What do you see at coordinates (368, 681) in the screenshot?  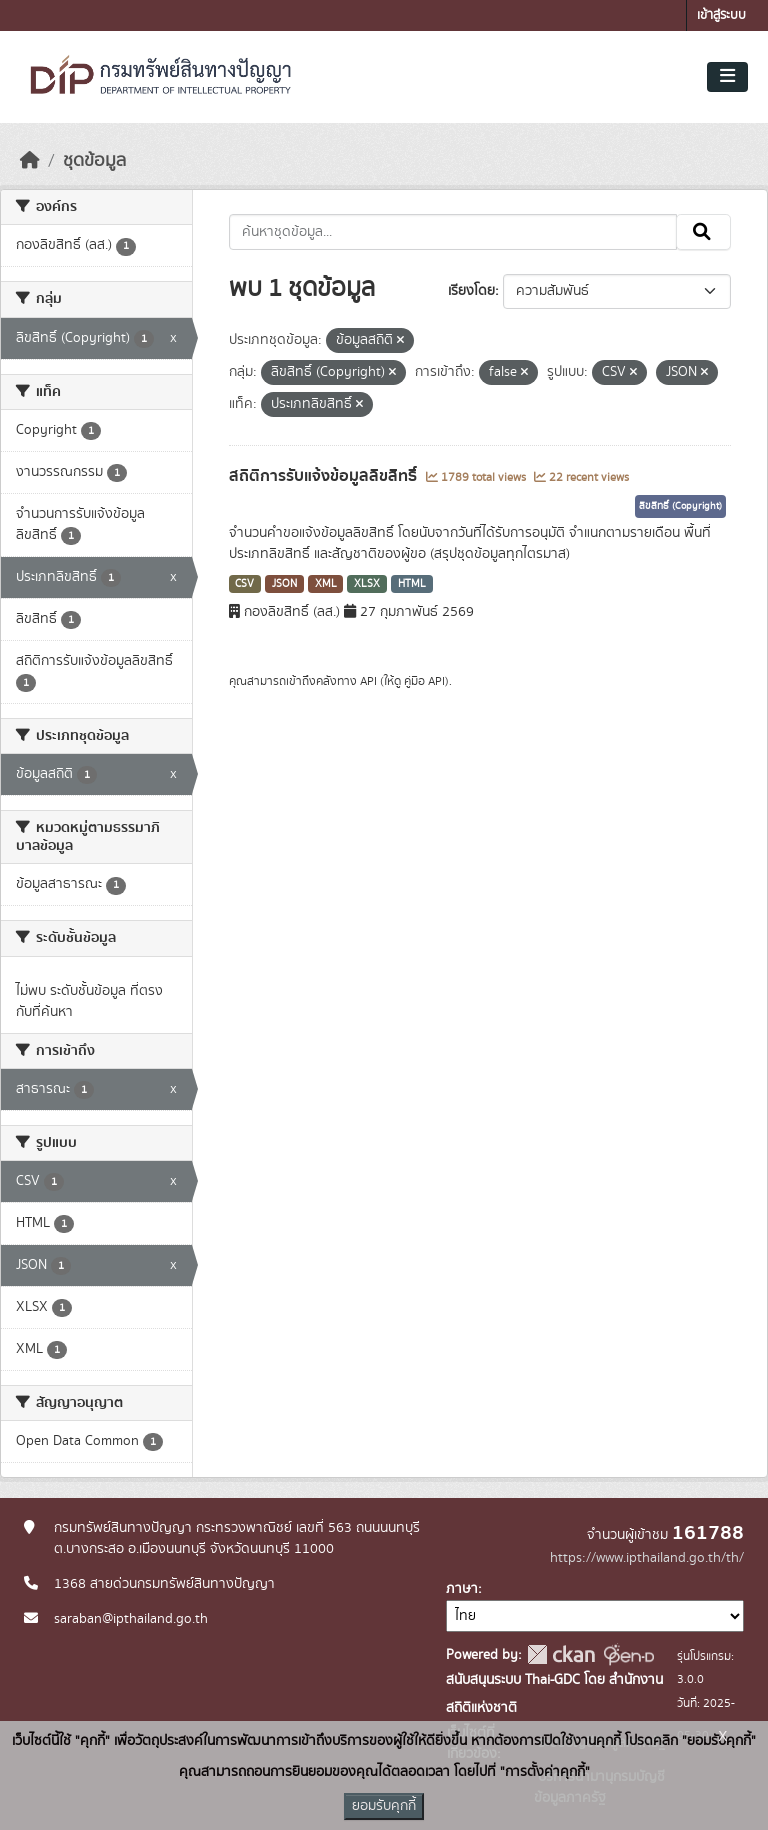 I see `API` at bounding box center [368, 681].